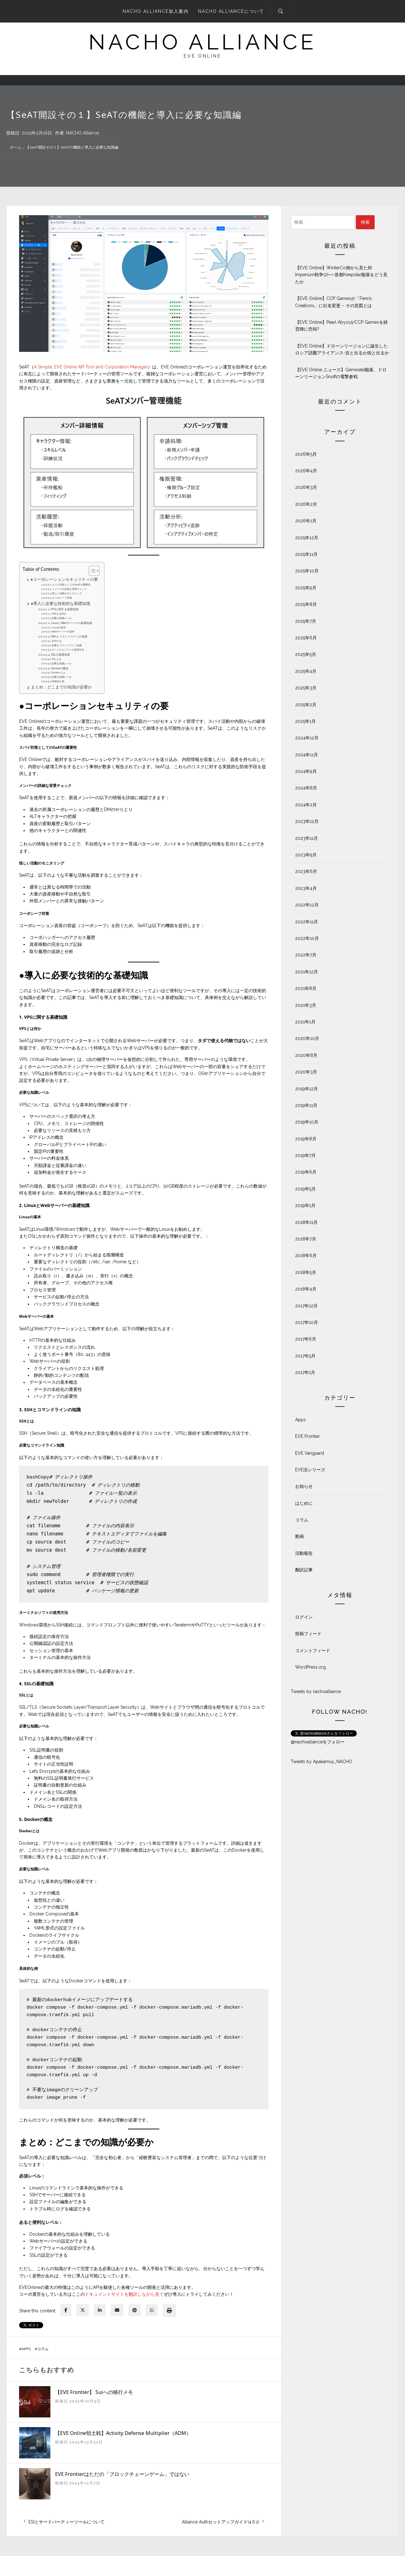  I want to click on 2025年6月, so click(306, 637).